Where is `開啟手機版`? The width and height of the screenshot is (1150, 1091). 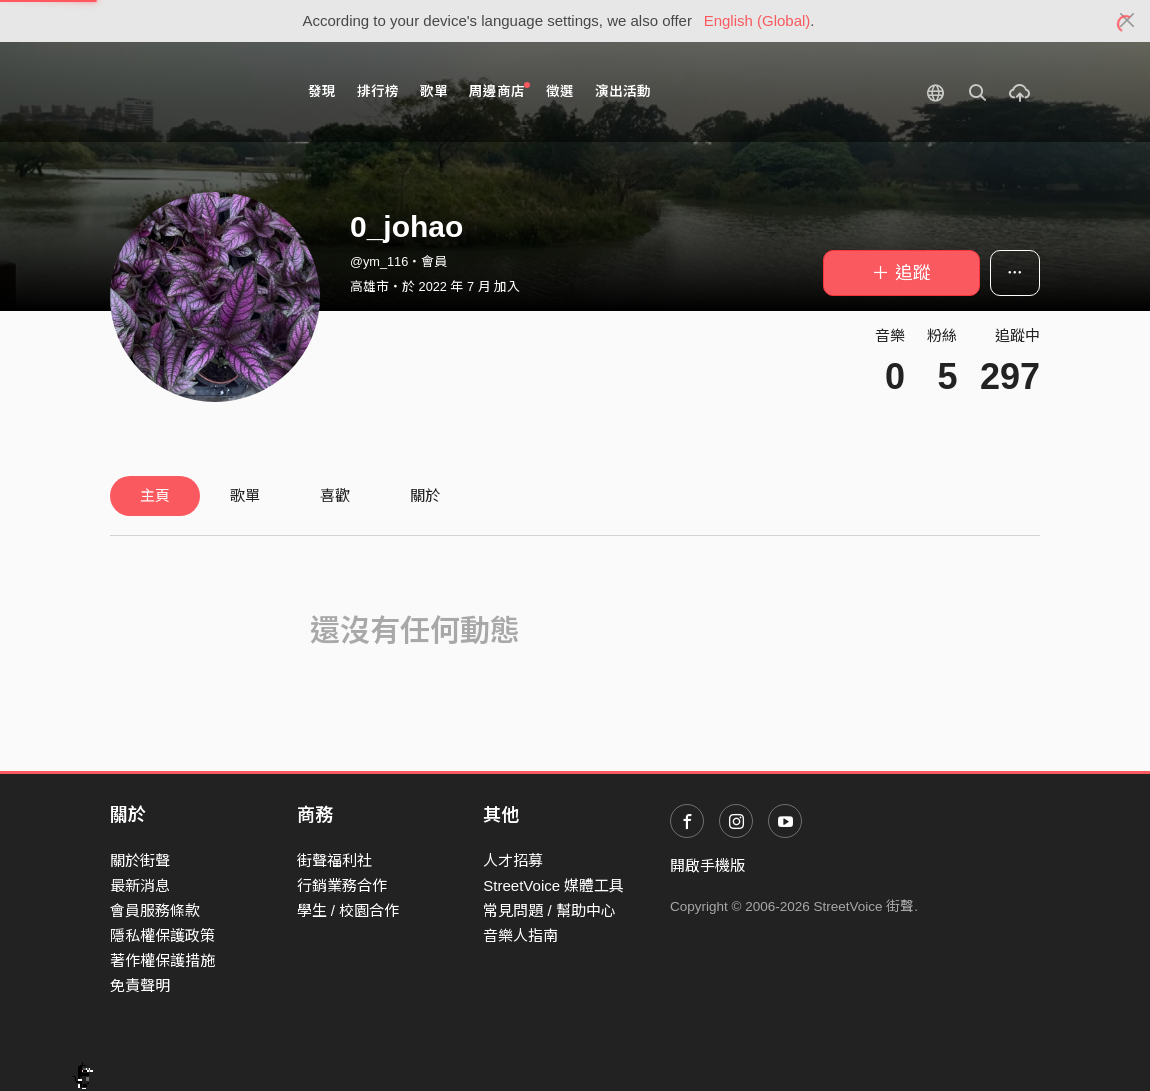
開啟手機版 is located at coordinates (707, 865).